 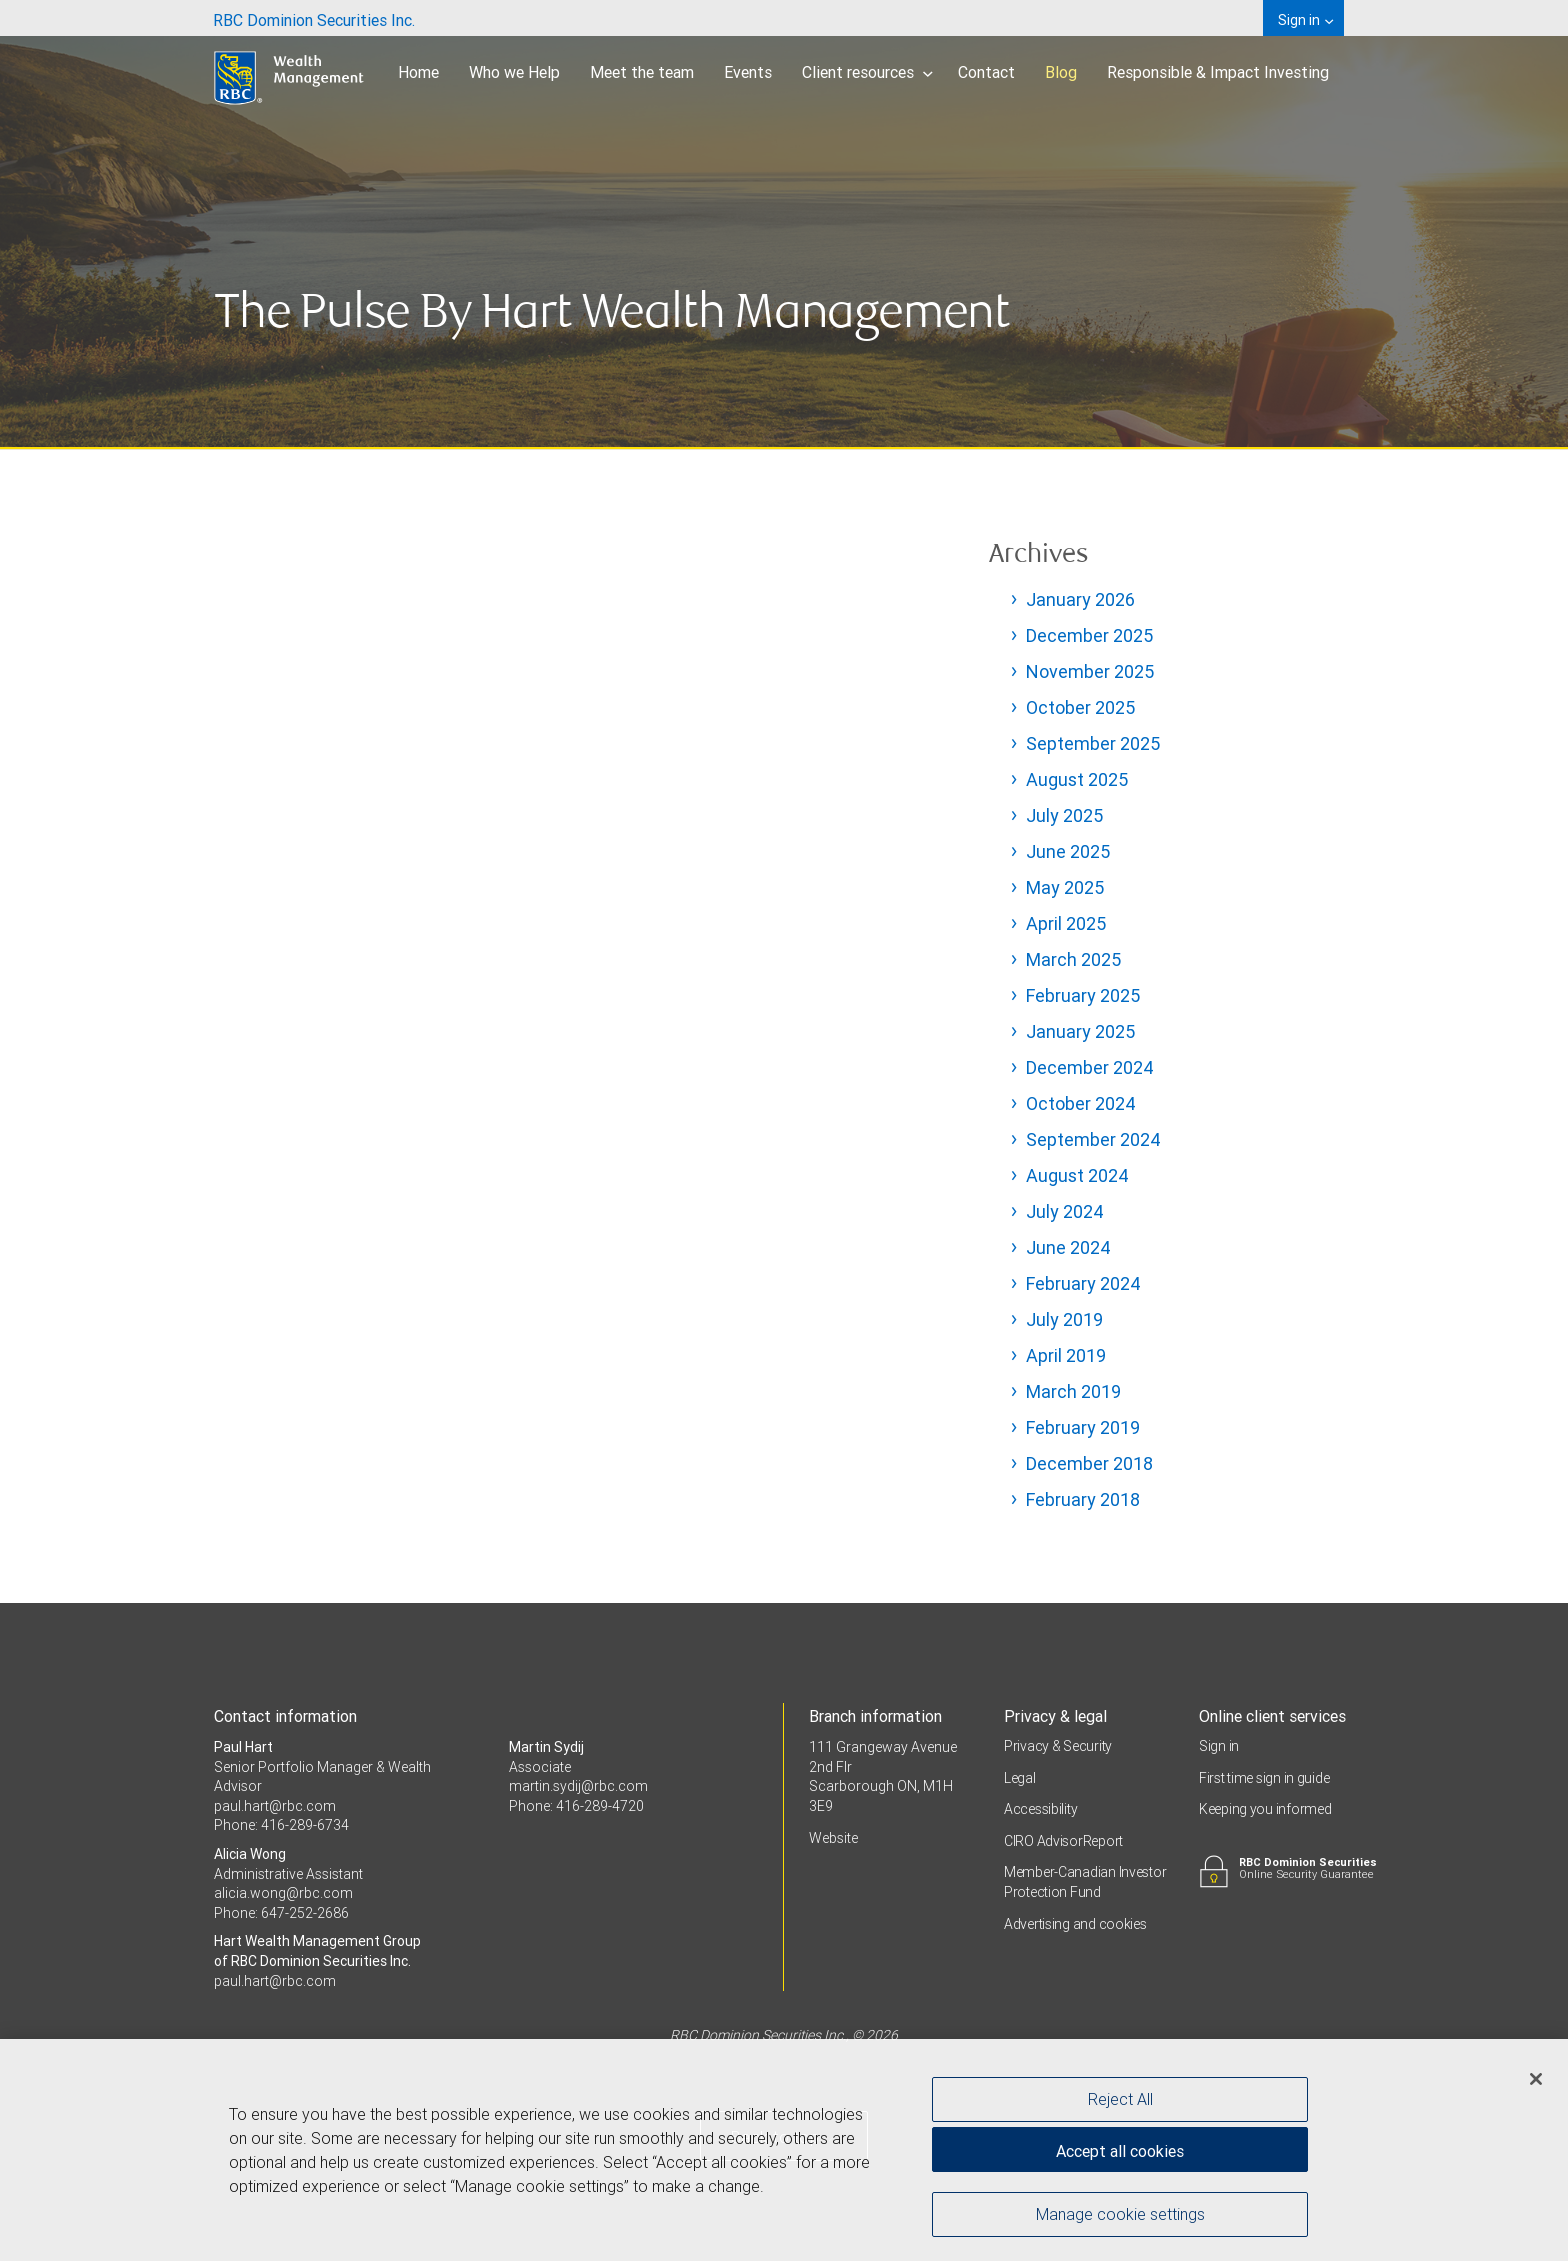 What do you see at coordinates (1120, 2215) in the screenshot?
I see `Manage cookie settings` at bounding box center [1120, 2215].